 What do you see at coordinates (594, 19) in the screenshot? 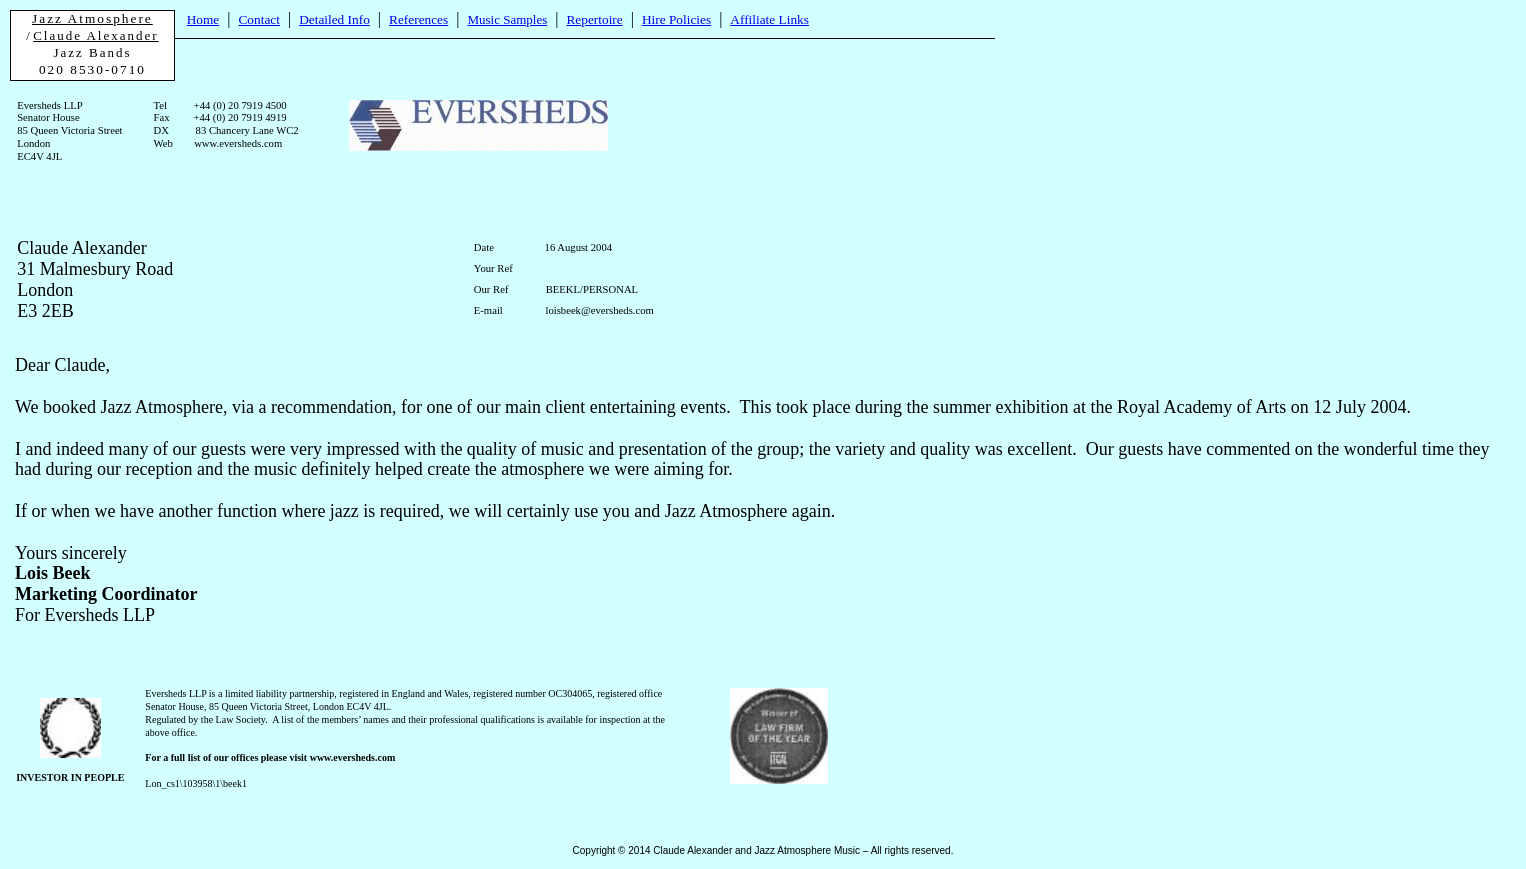
I see `Repertoire` at bounding box center [594, 19].